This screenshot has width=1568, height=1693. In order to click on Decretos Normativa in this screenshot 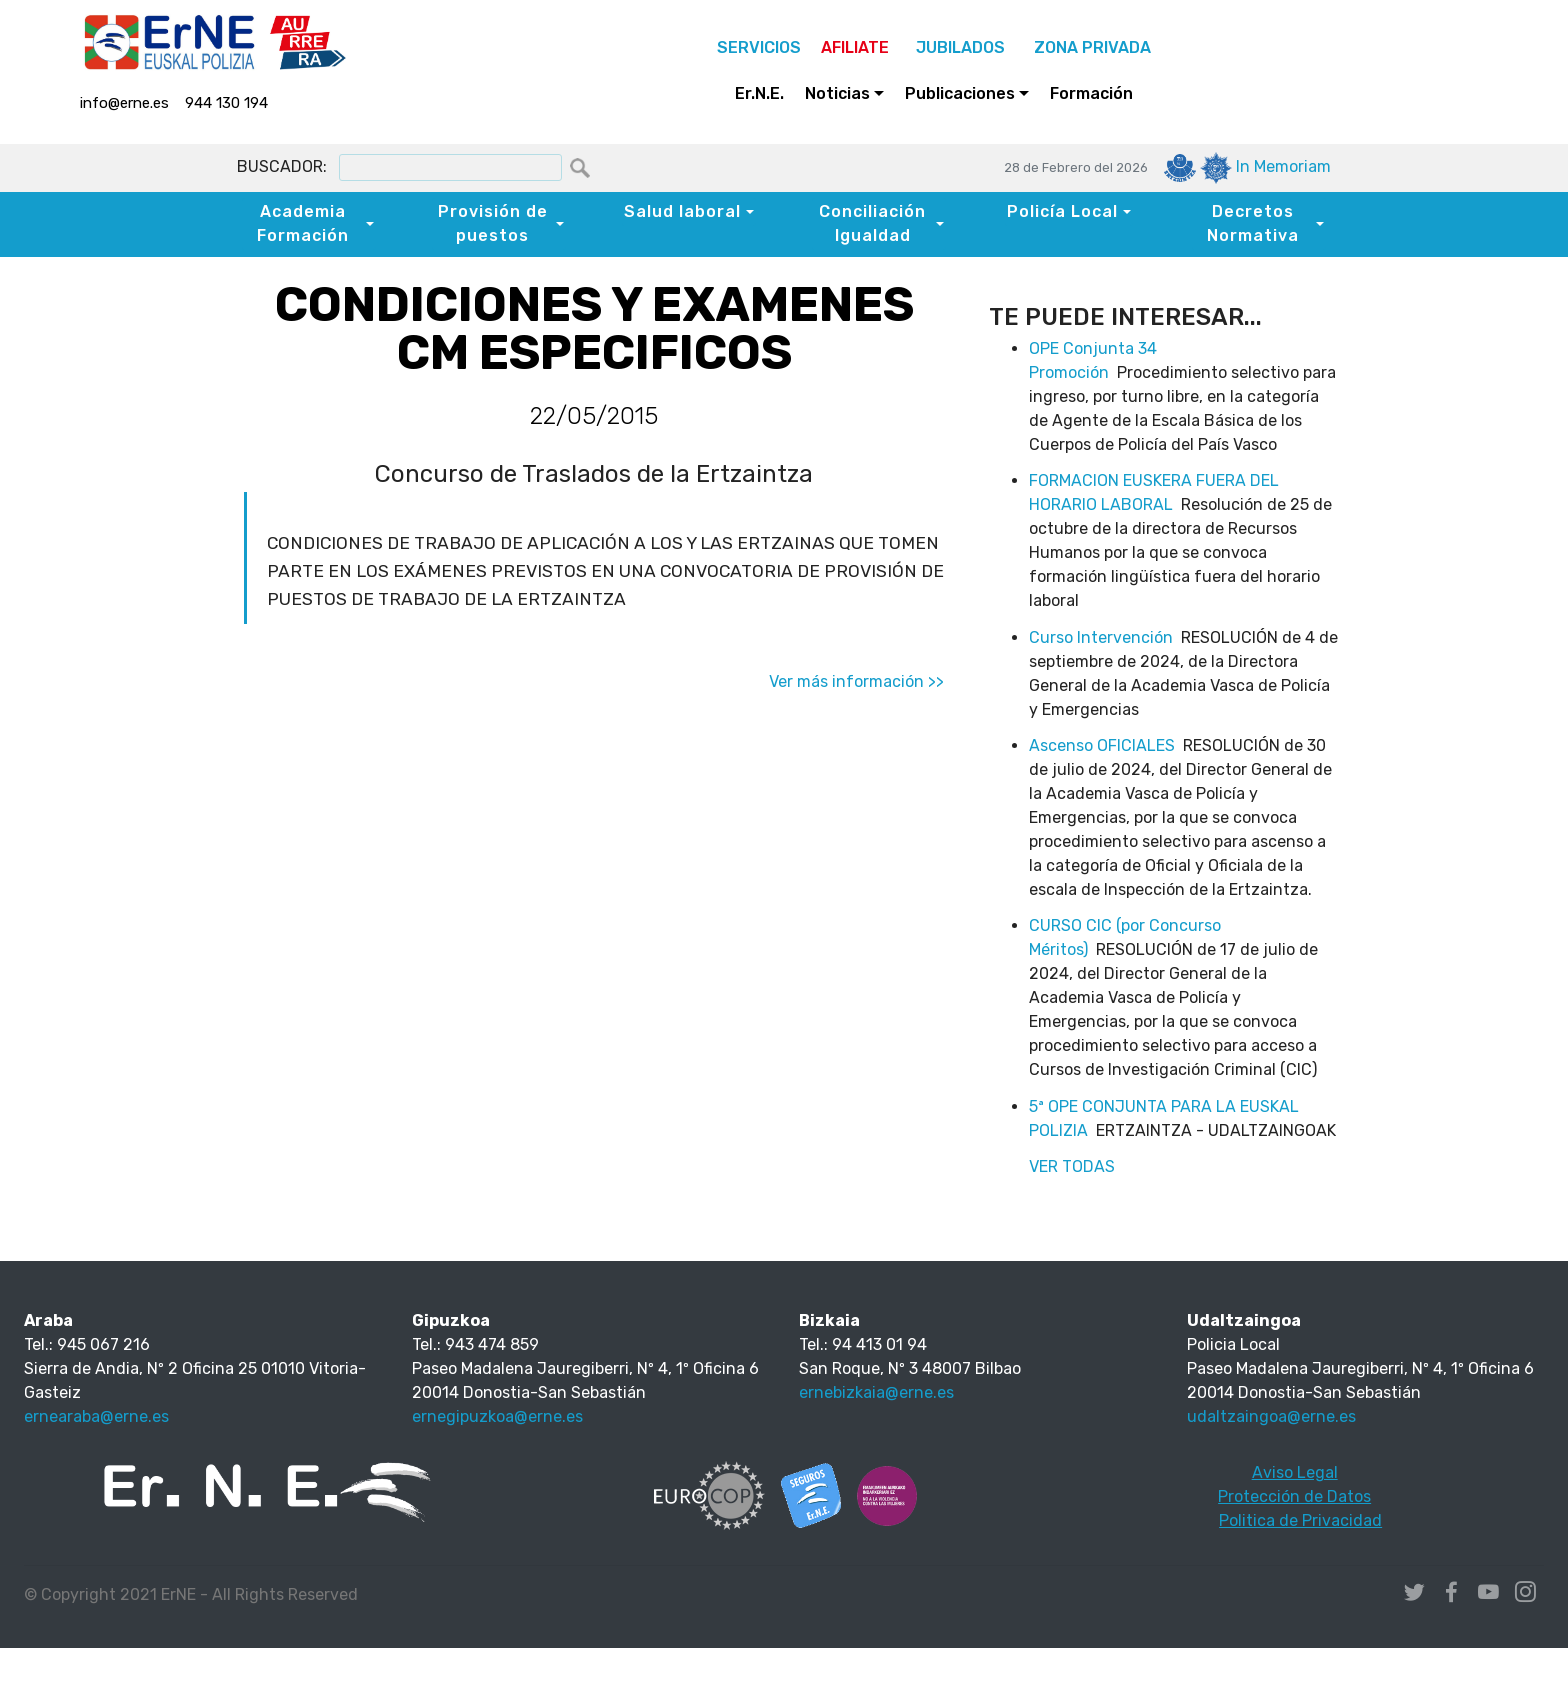, I will do `click(1253, 223)`.